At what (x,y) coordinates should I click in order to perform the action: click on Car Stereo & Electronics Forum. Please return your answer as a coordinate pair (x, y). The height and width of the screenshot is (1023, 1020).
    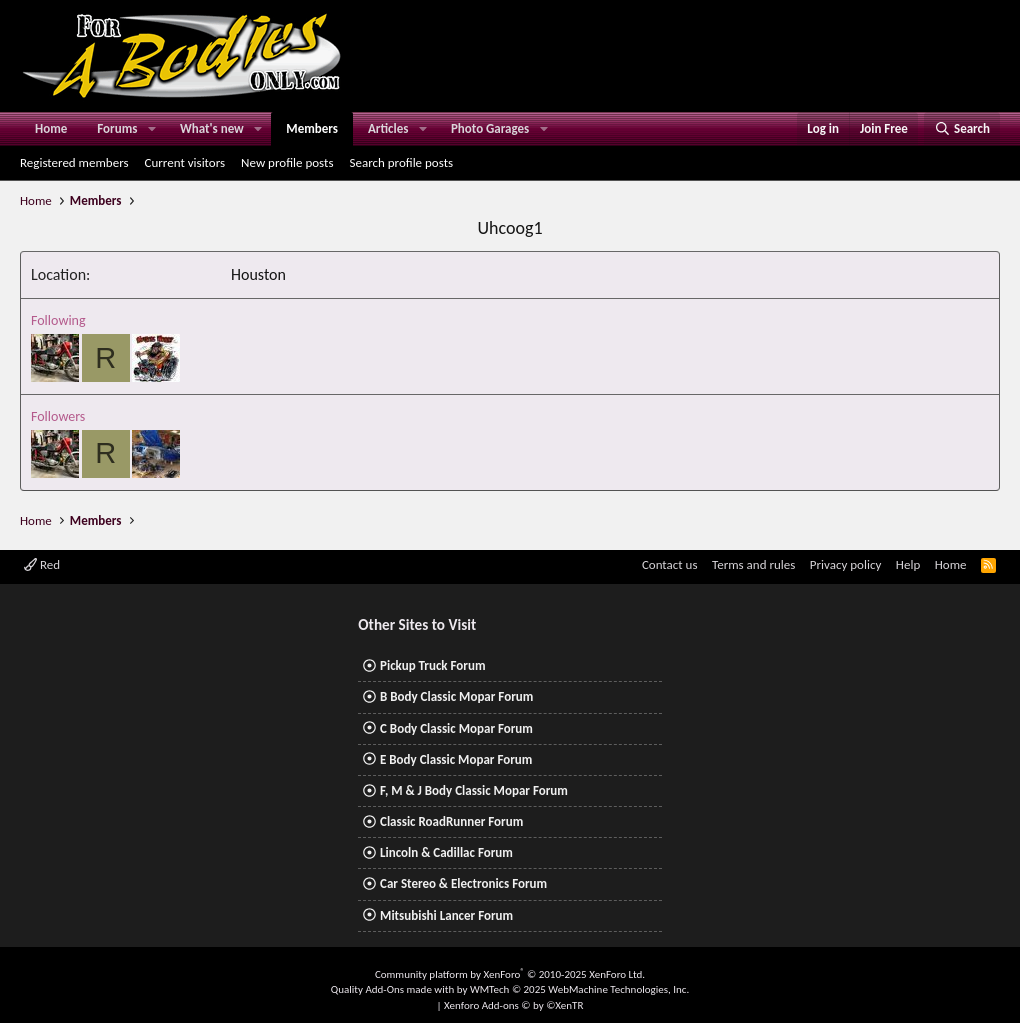
    Looking at the image, I should click on (463, 883).